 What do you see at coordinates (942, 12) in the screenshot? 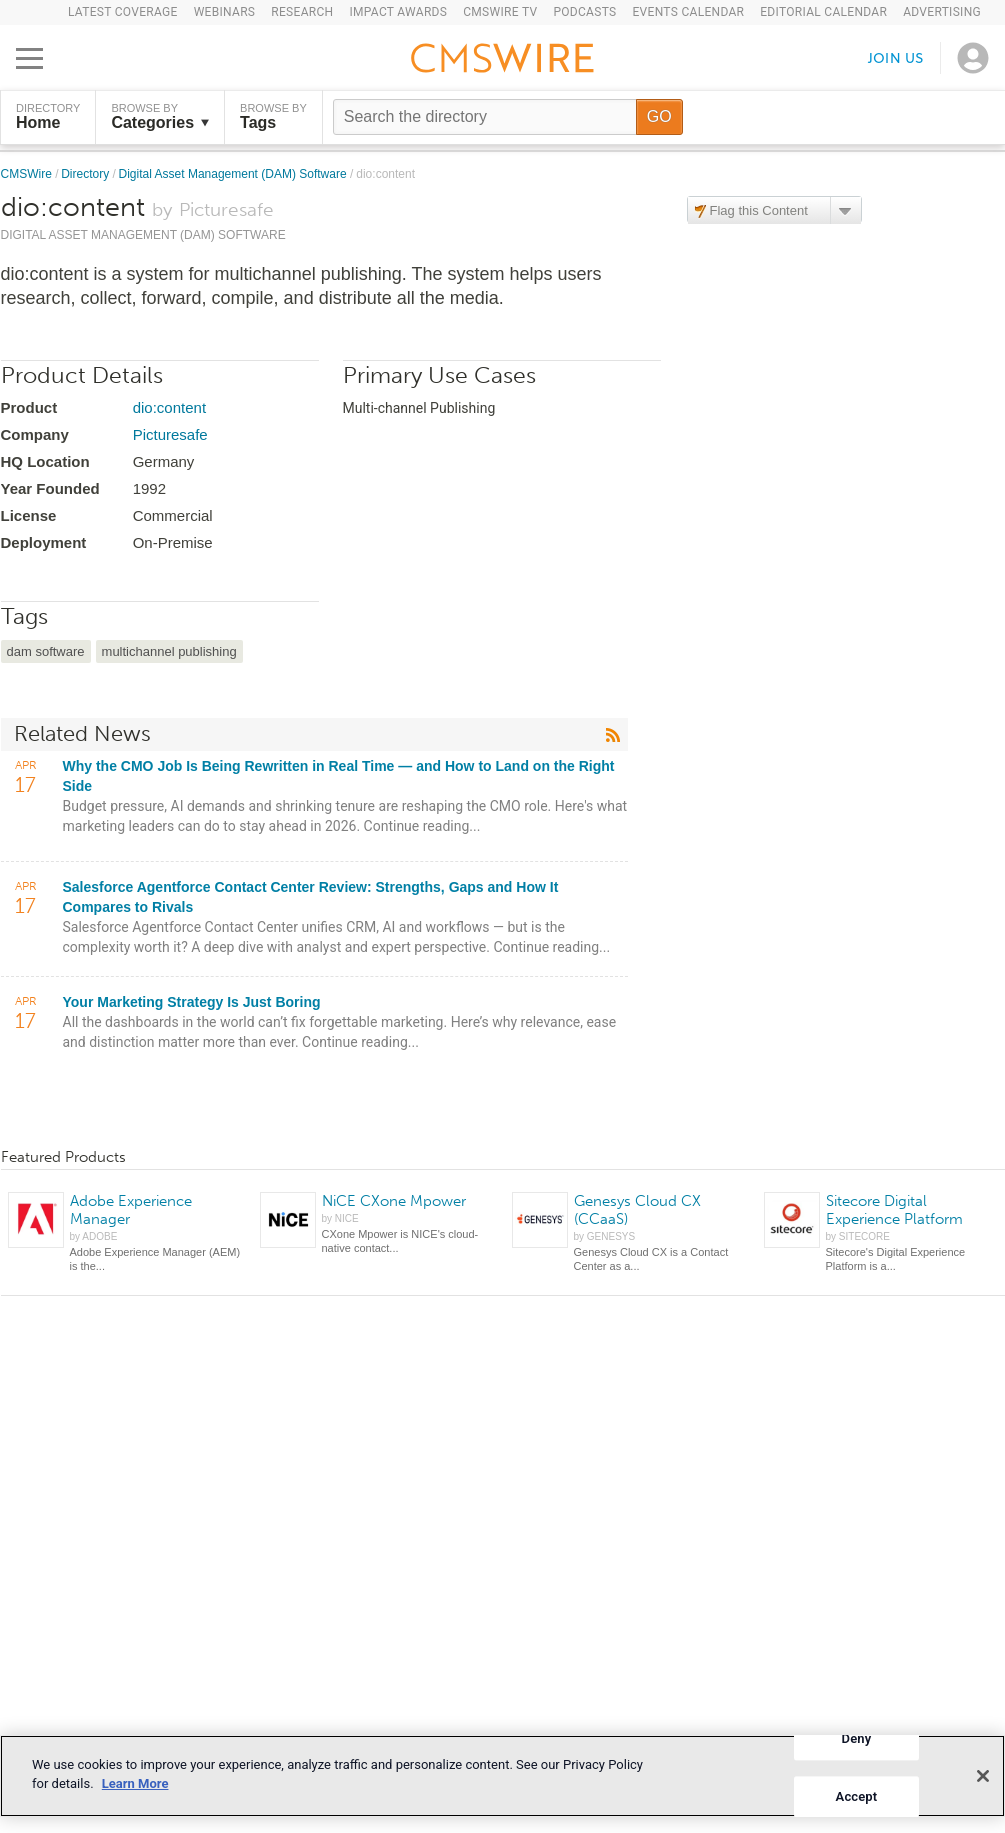
I see `Advertising` at bounding box center [942, 12].